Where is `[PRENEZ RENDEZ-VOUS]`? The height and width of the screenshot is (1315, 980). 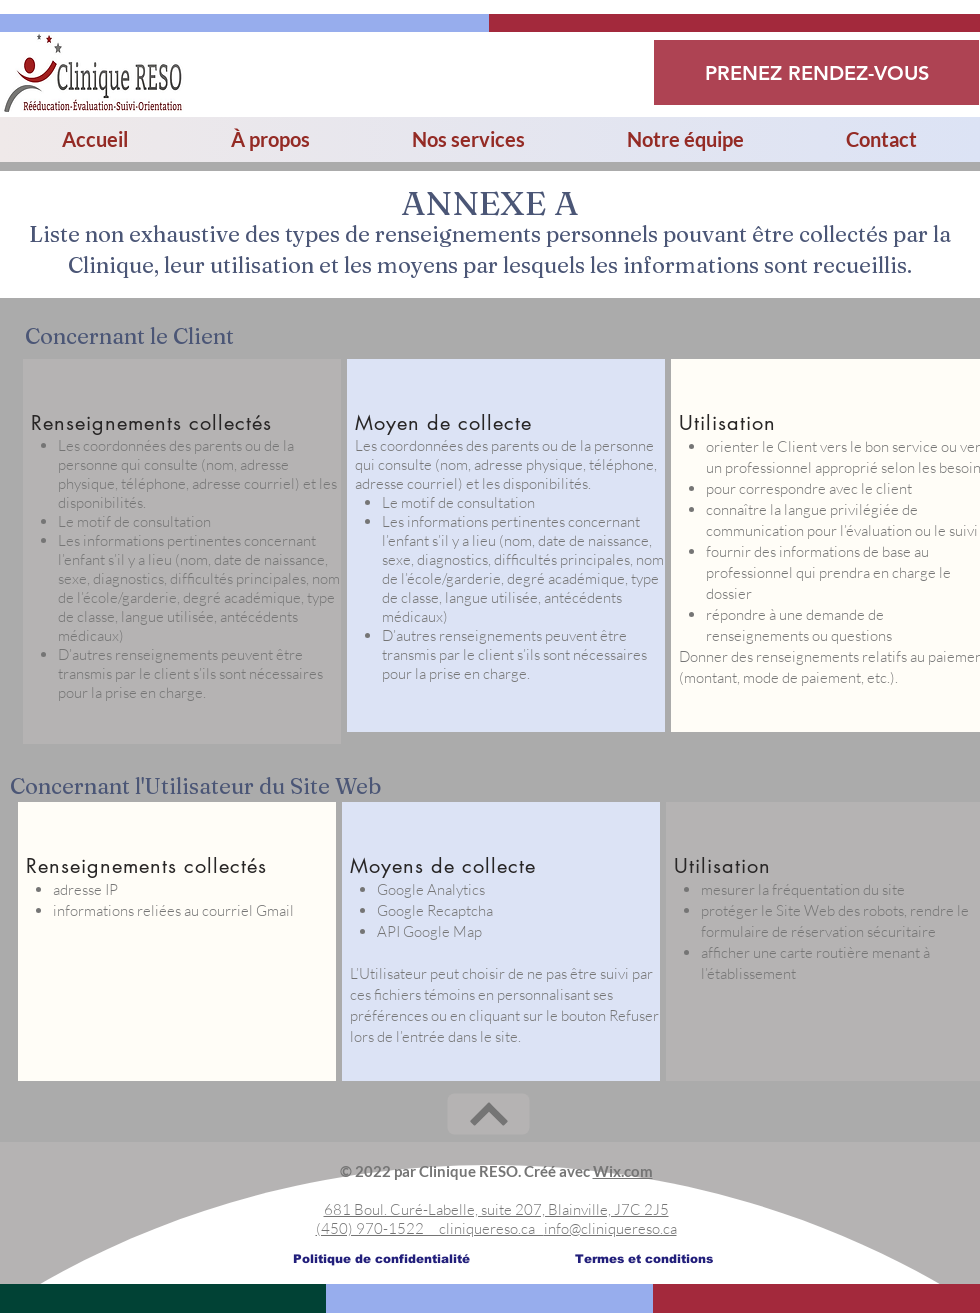 [PRENEZ RENDEZ-VOUS] is located at coordinates (816, 72).